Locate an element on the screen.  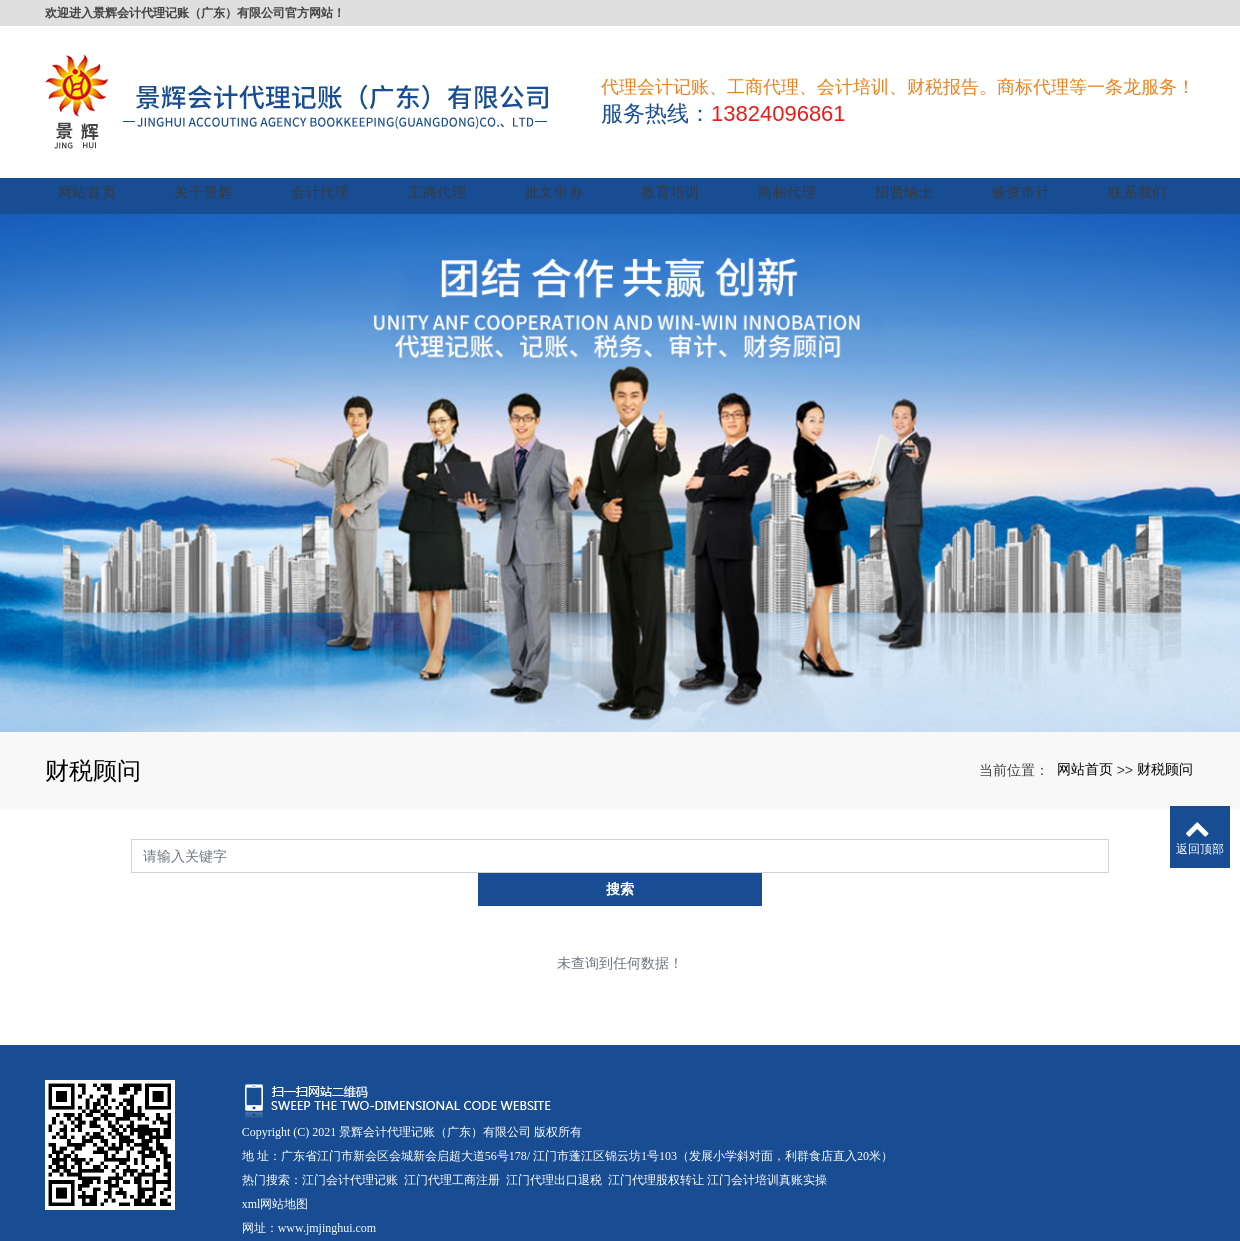
网站首页 is located at coordinates (102, 167).